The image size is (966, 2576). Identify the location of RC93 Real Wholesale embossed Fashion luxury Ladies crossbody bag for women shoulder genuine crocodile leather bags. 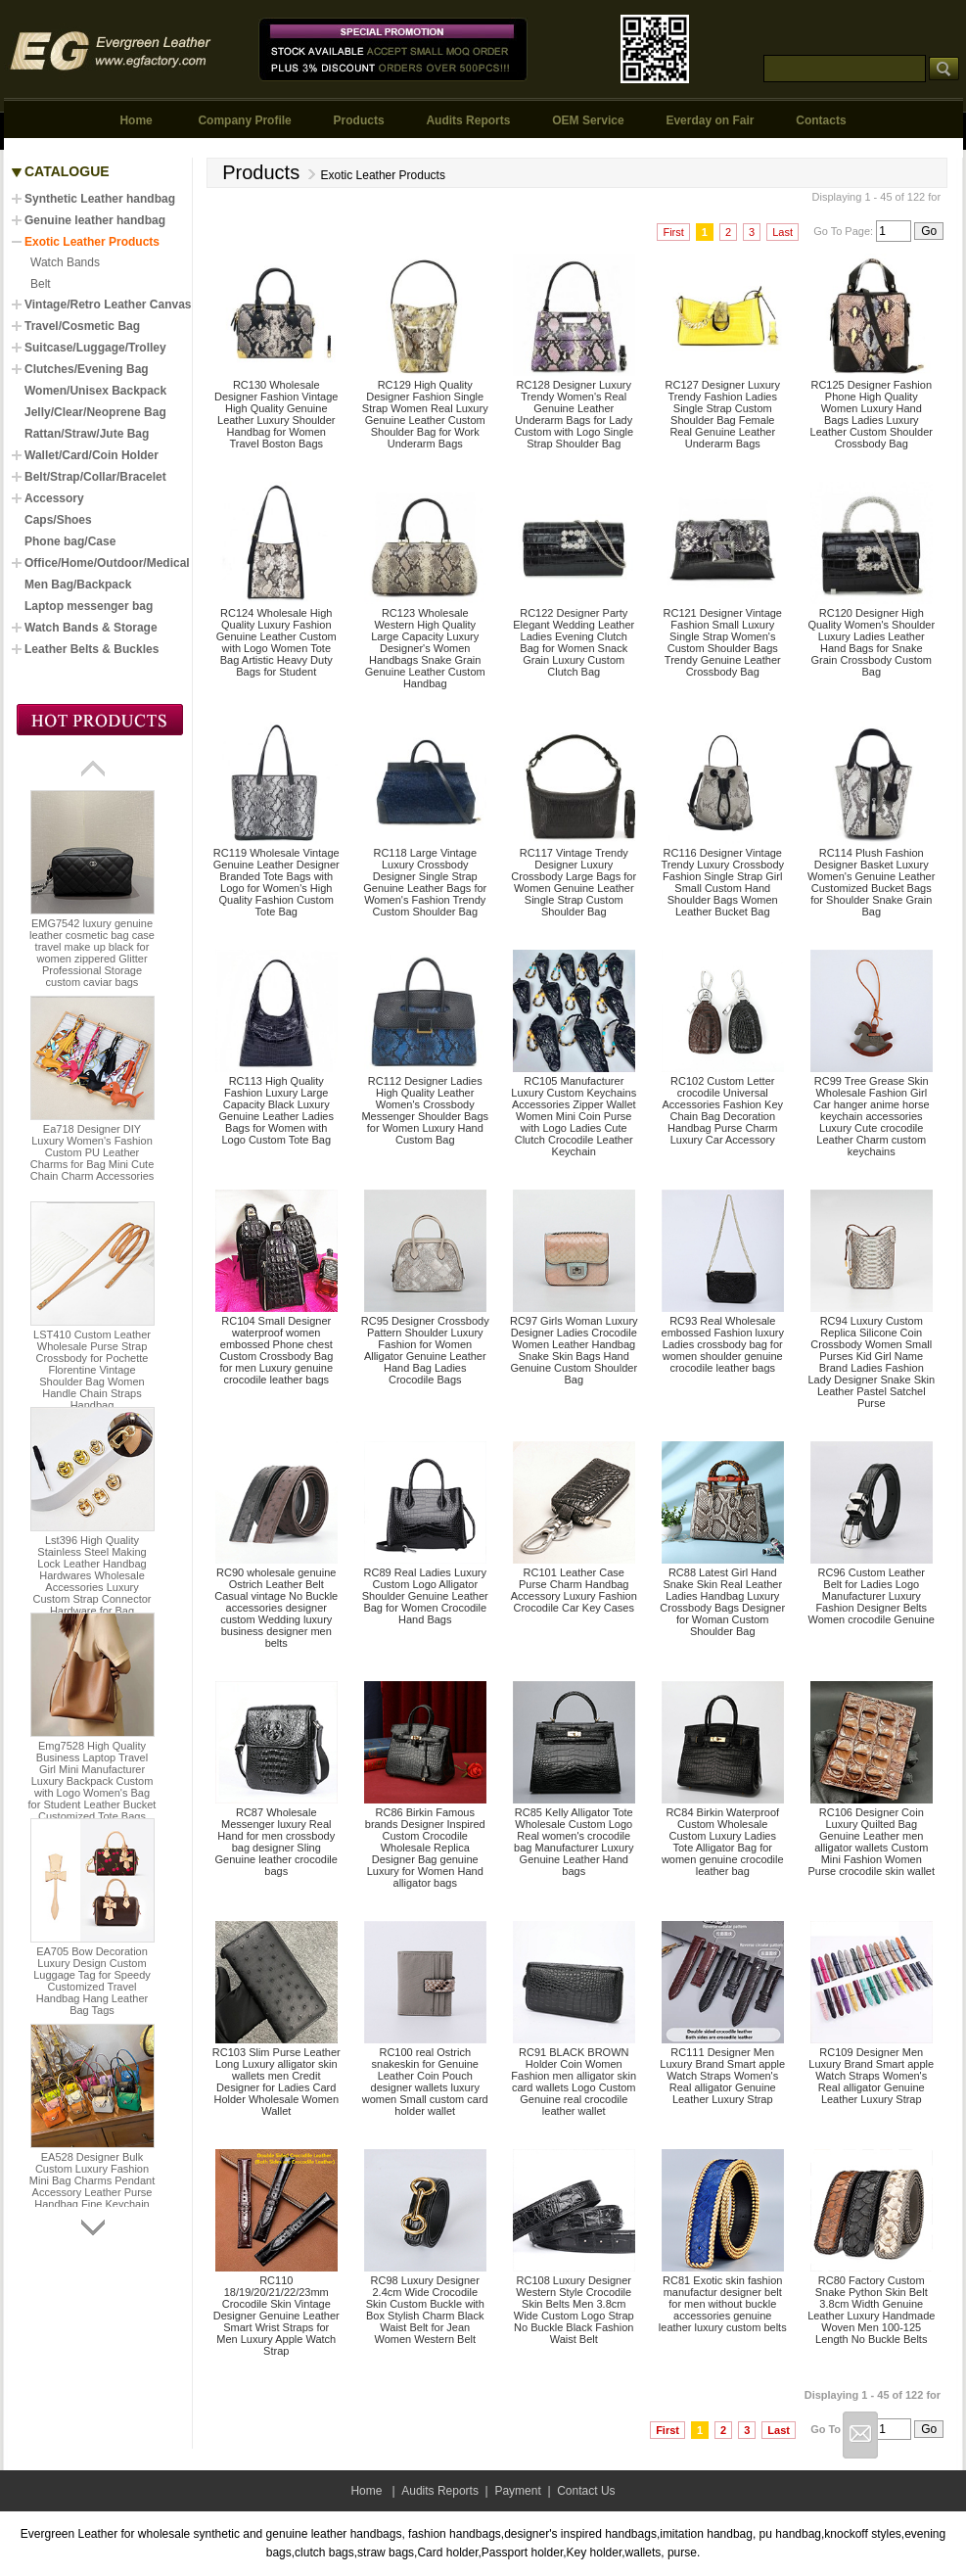
(723, 1344).